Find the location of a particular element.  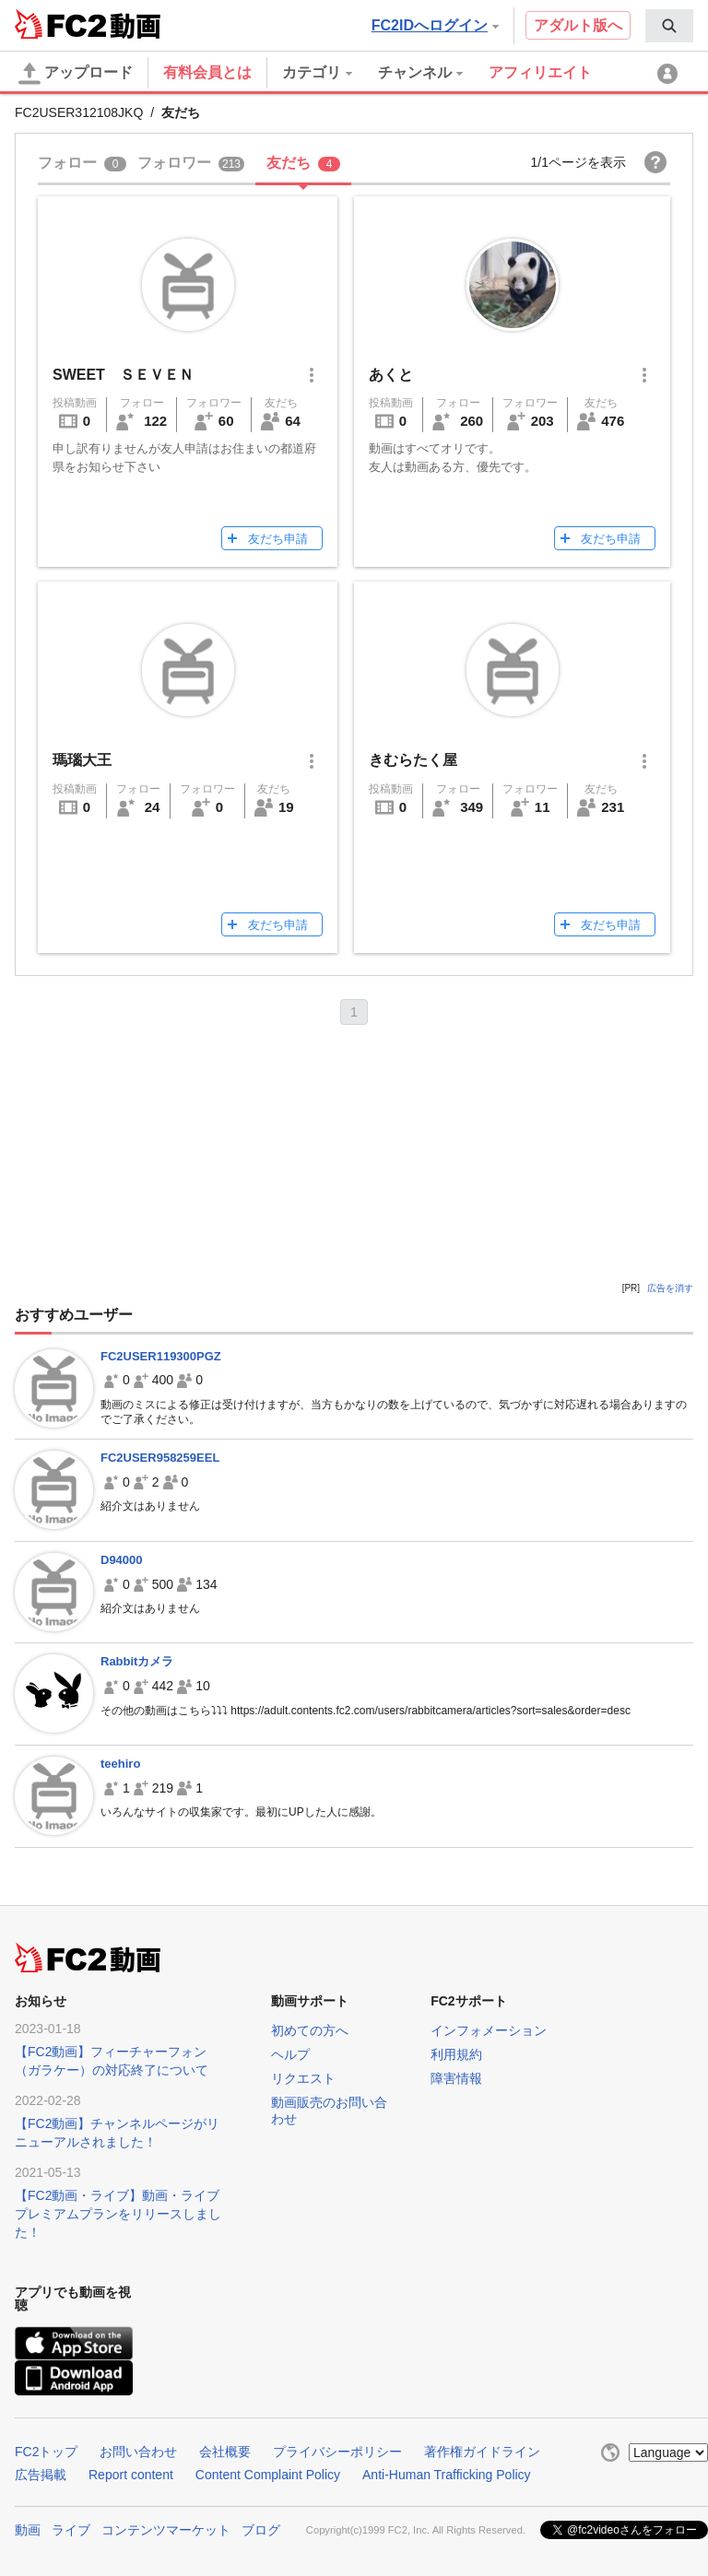

FC2 is located at coordinates (60, 24).